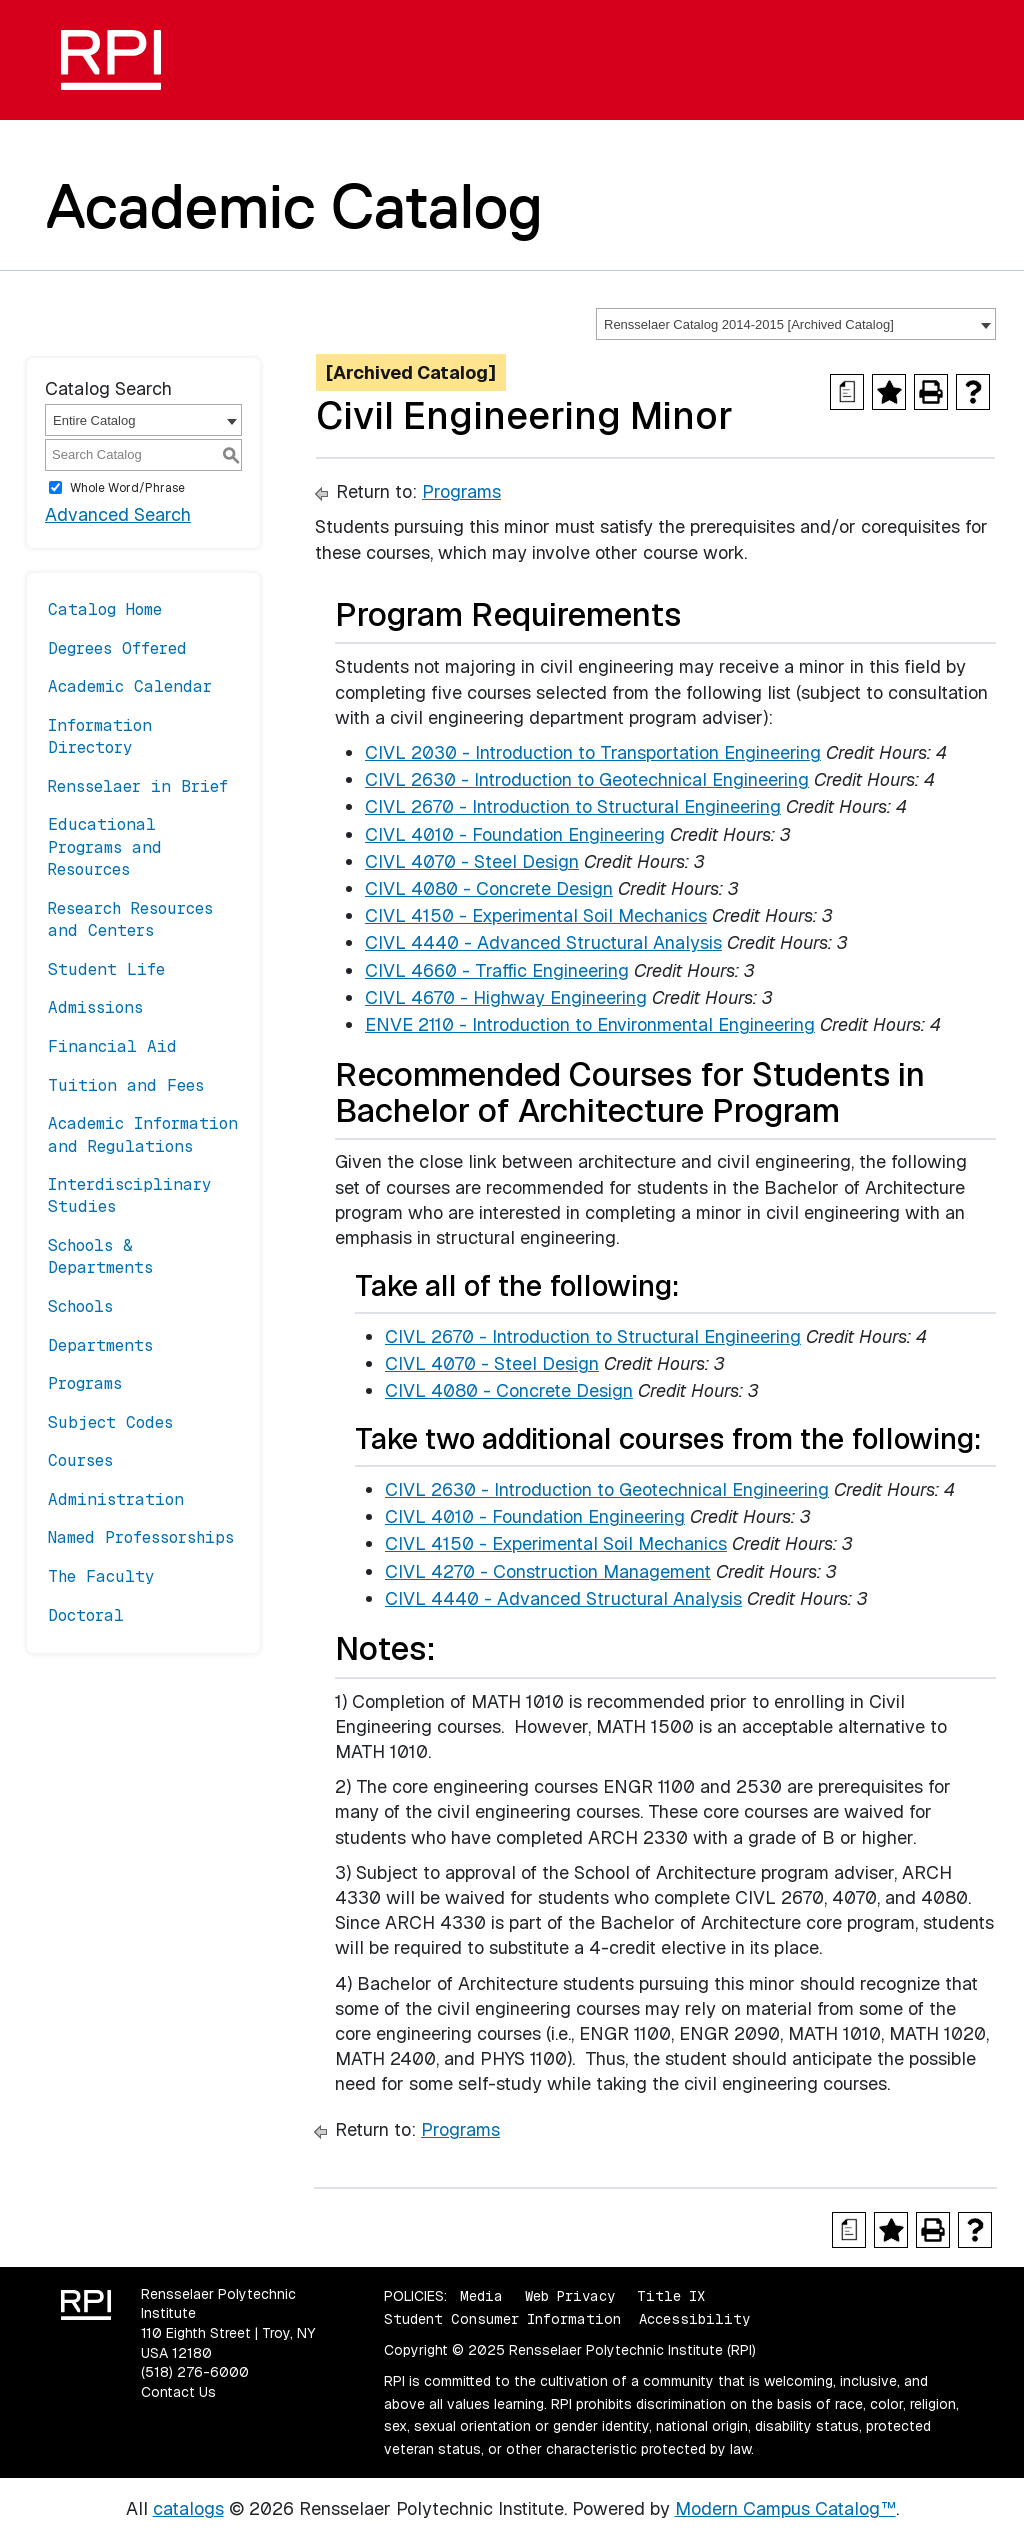 The image size is (1024, 2539). What do you see at coordinates (141, 1537) in the screenshot?
I see `Named Professorships` at bounding box center [141, 1537].